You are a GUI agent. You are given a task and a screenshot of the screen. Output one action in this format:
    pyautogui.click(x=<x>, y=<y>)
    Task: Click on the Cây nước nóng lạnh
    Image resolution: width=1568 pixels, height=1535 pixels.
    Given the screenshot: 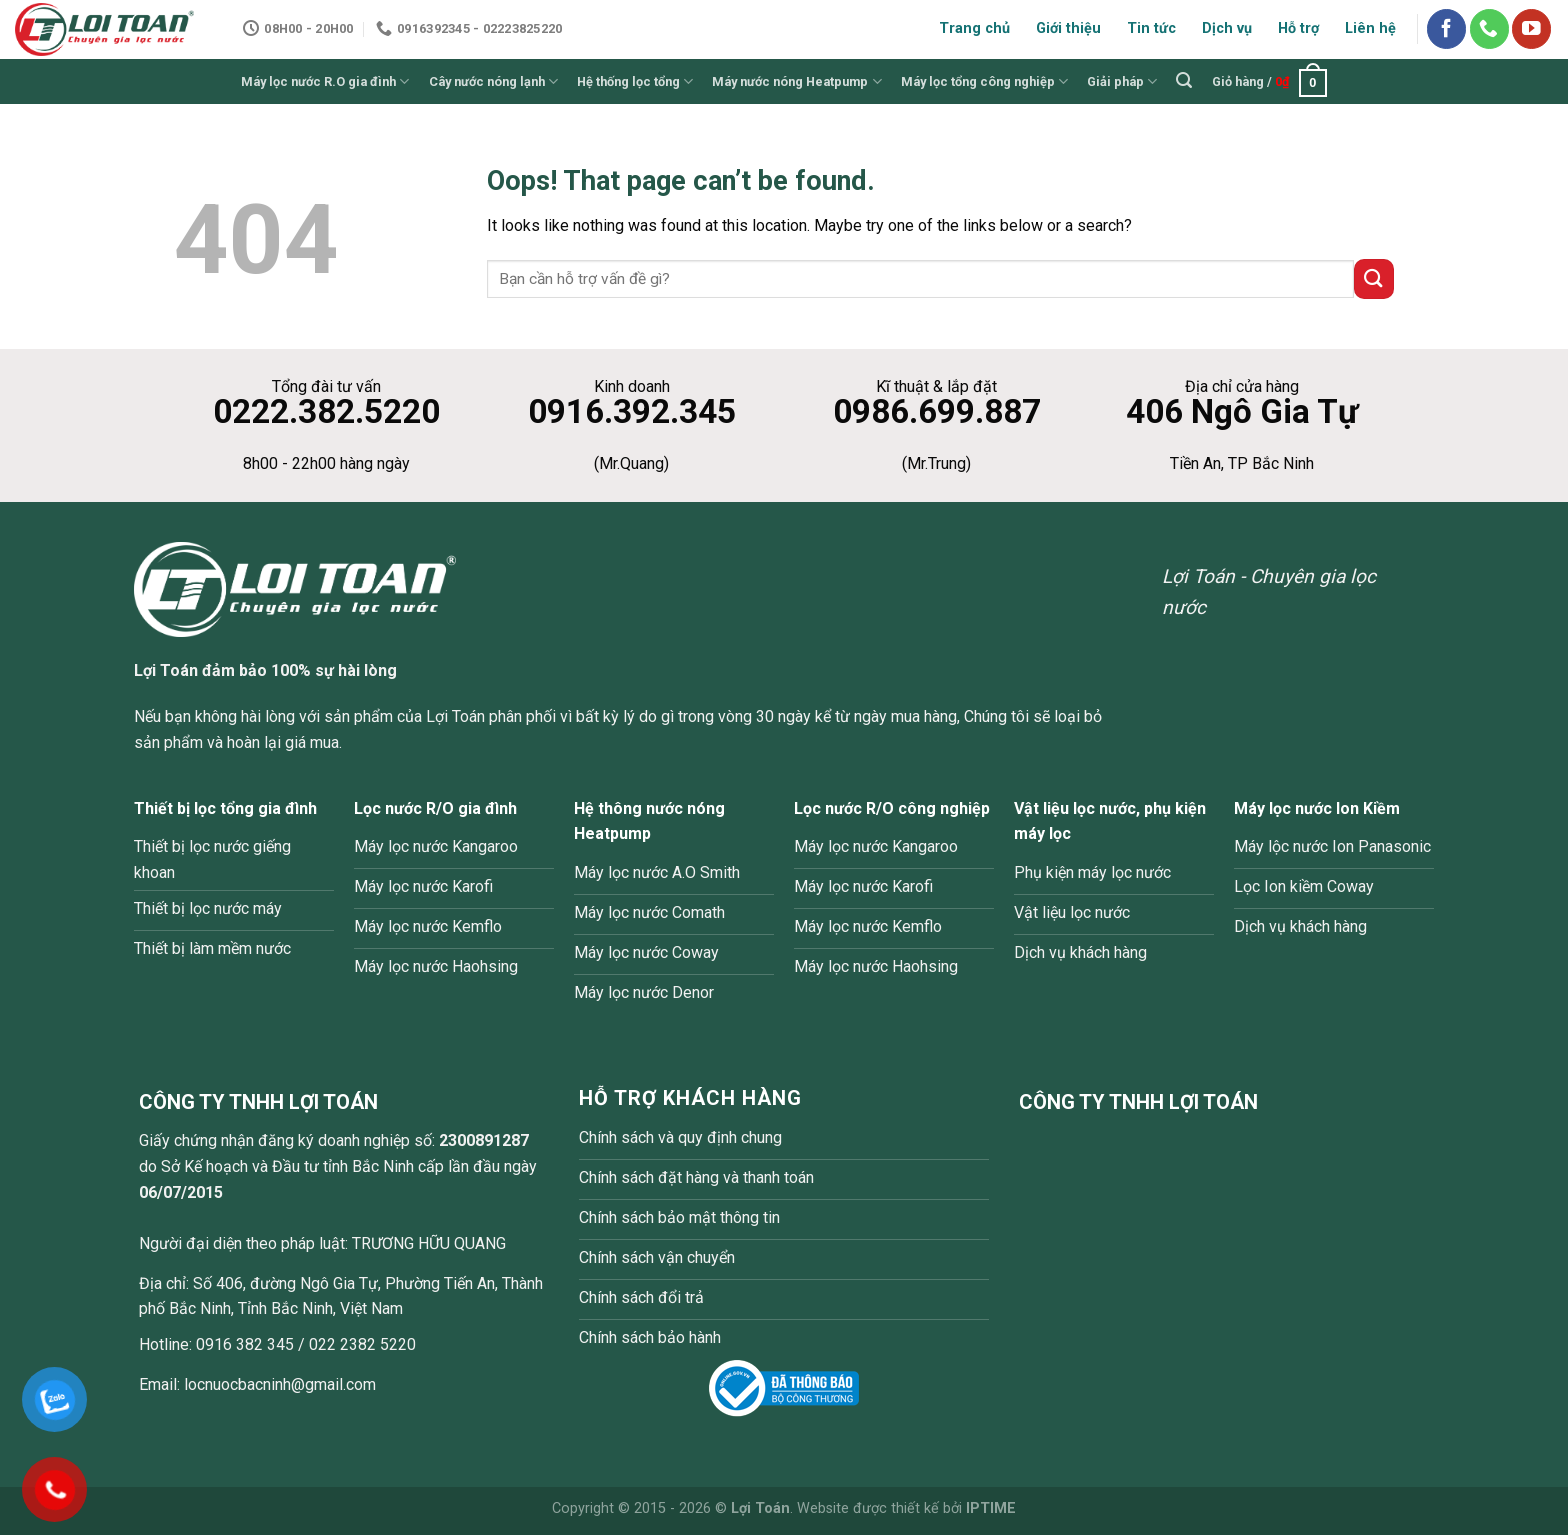 What is the action you would take?
    pyautogui.click(x=493, y=81)
    